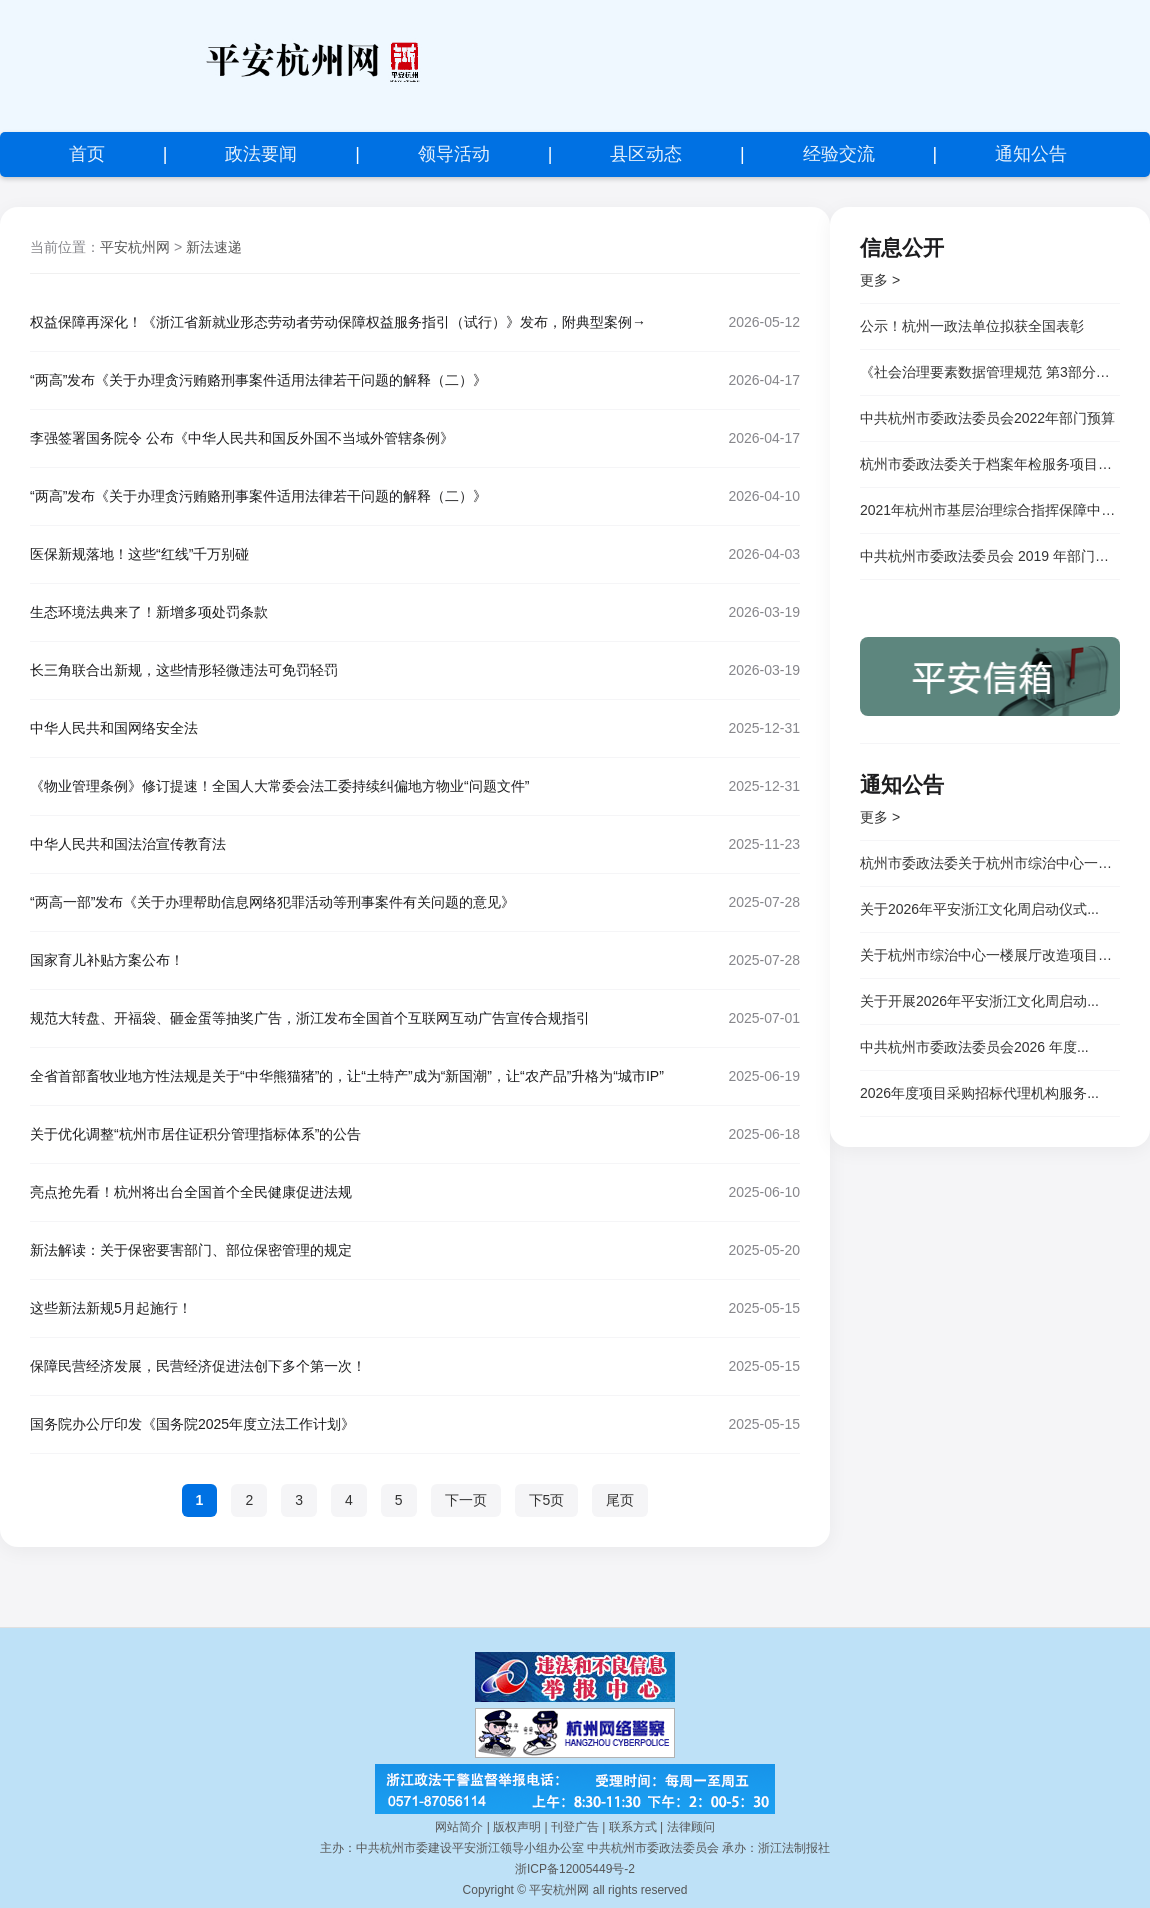  I want to click on 新法解读：关于保密要害部门、部位保密管理的规定, so click(191, 1250).